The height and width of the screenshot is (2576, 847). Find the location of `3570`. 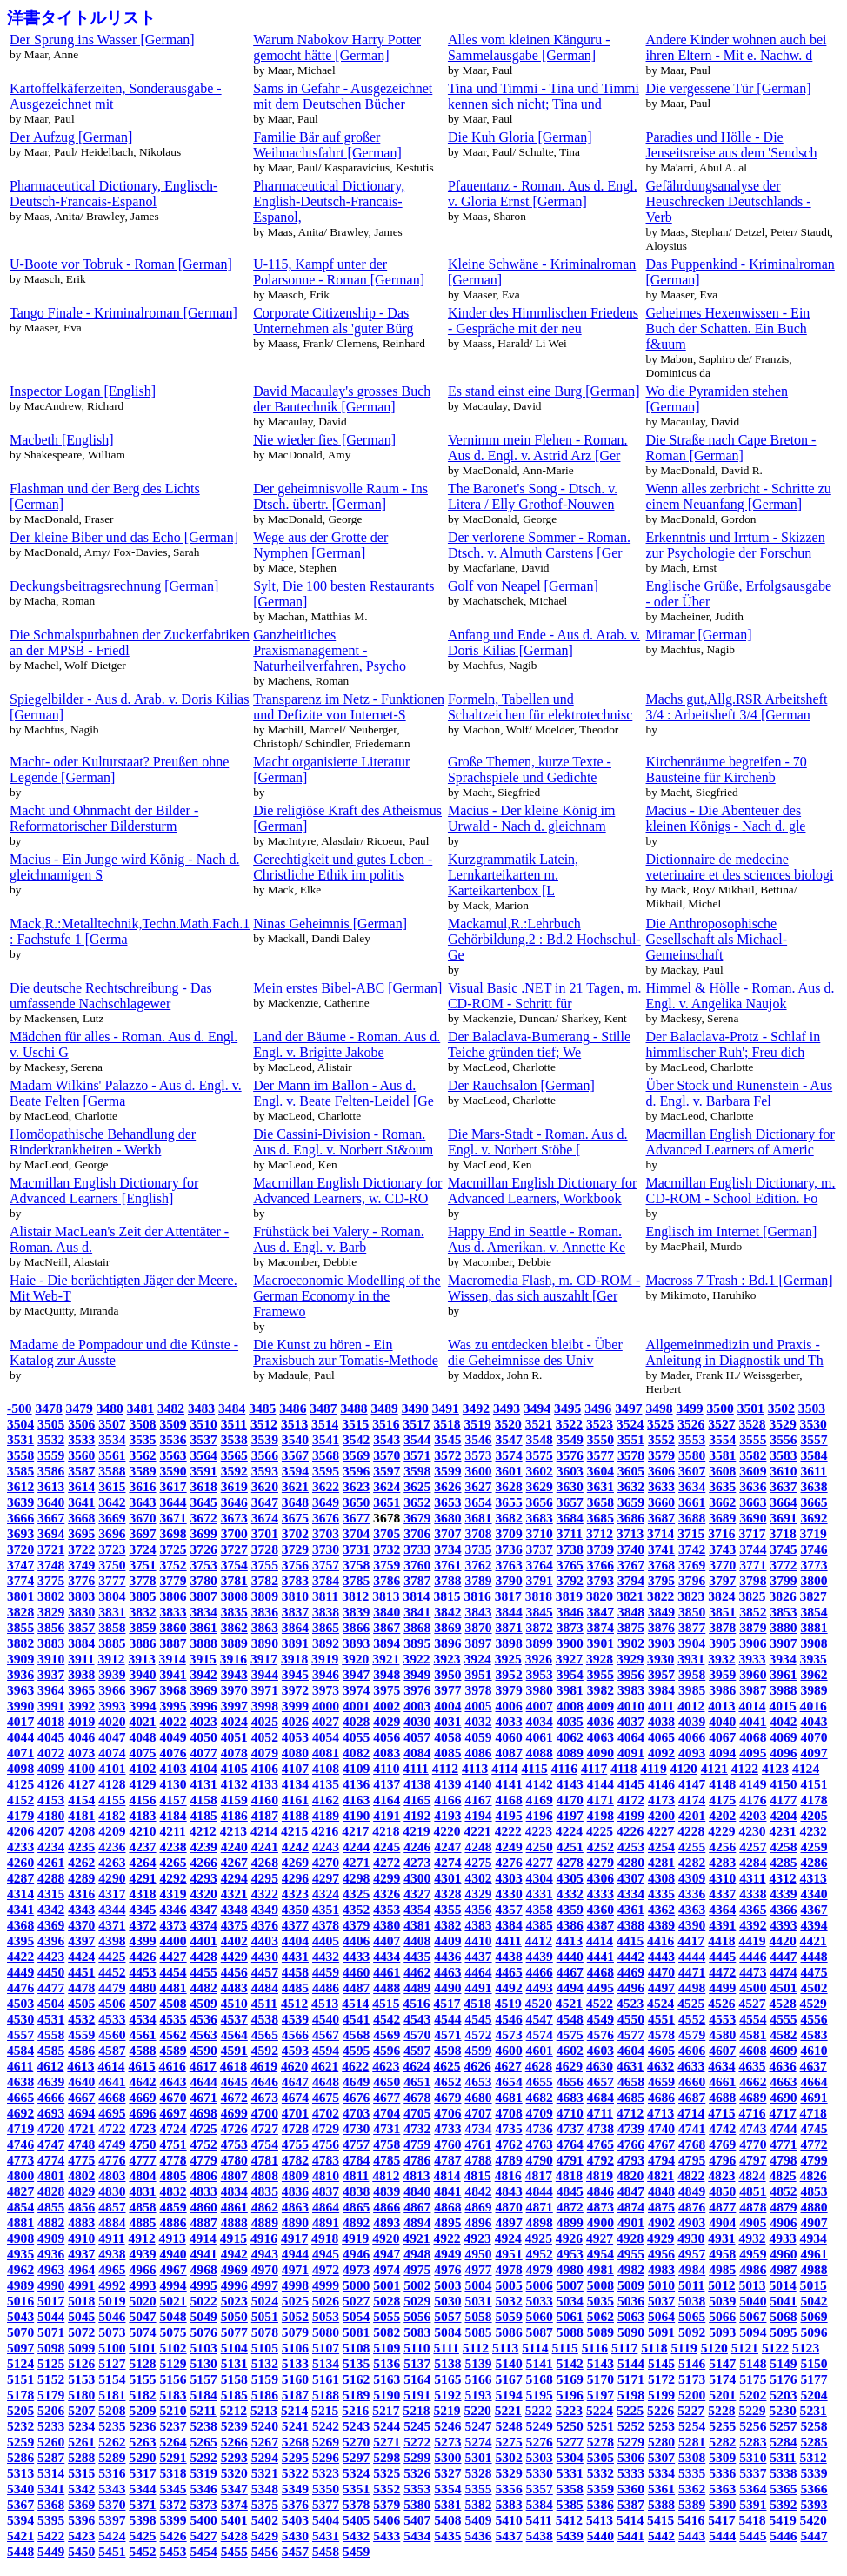

3570 is located at coordinates (386, 1455).